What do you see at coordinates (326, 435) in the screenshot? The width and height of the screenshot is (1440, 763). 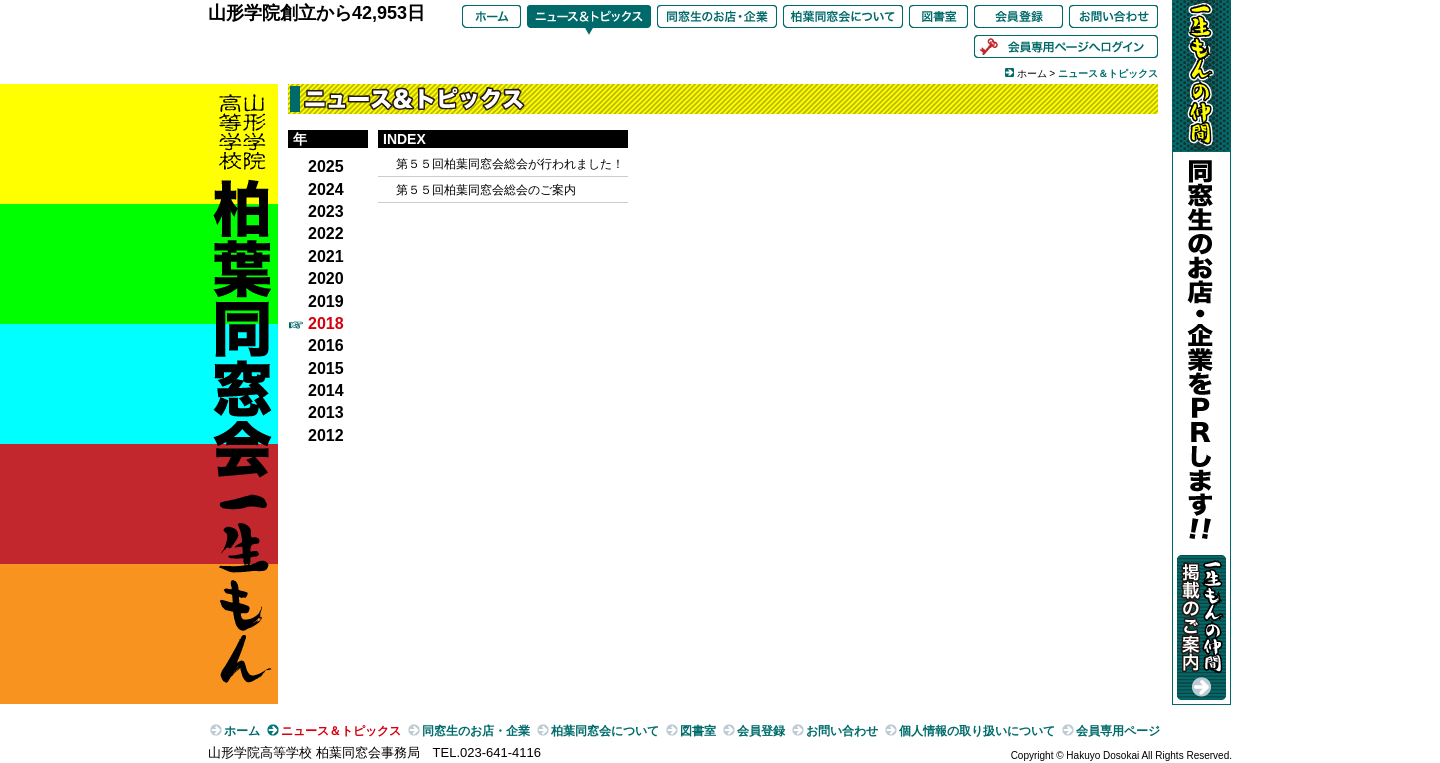 I see `2012` at bounding box center [326, 435].